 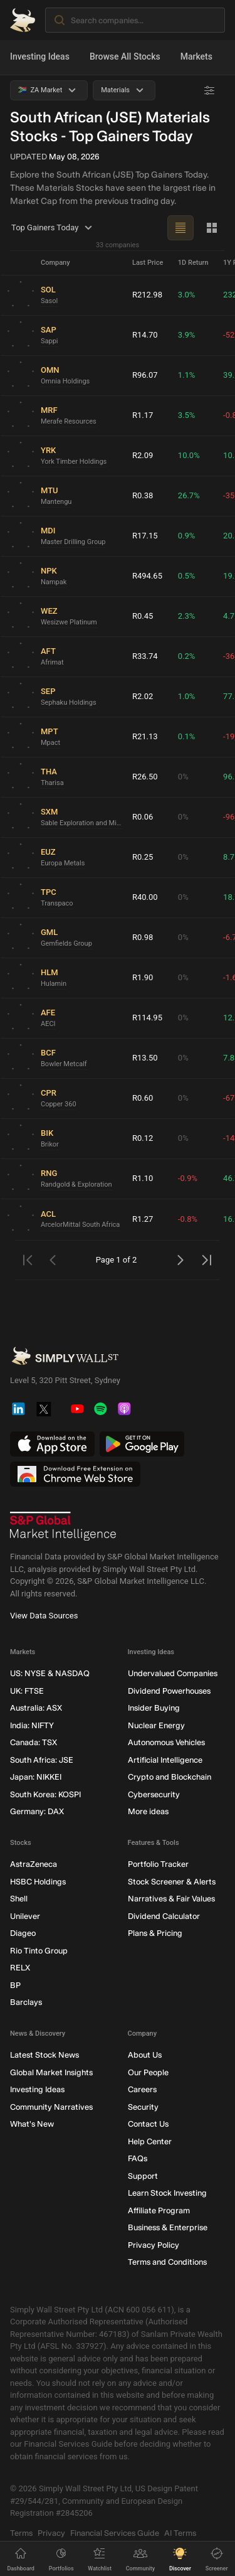 What do you see at coordinates (32, 1724) in the screenshot?
I see `India: NIFTY` at bounding box center [32, 1724].